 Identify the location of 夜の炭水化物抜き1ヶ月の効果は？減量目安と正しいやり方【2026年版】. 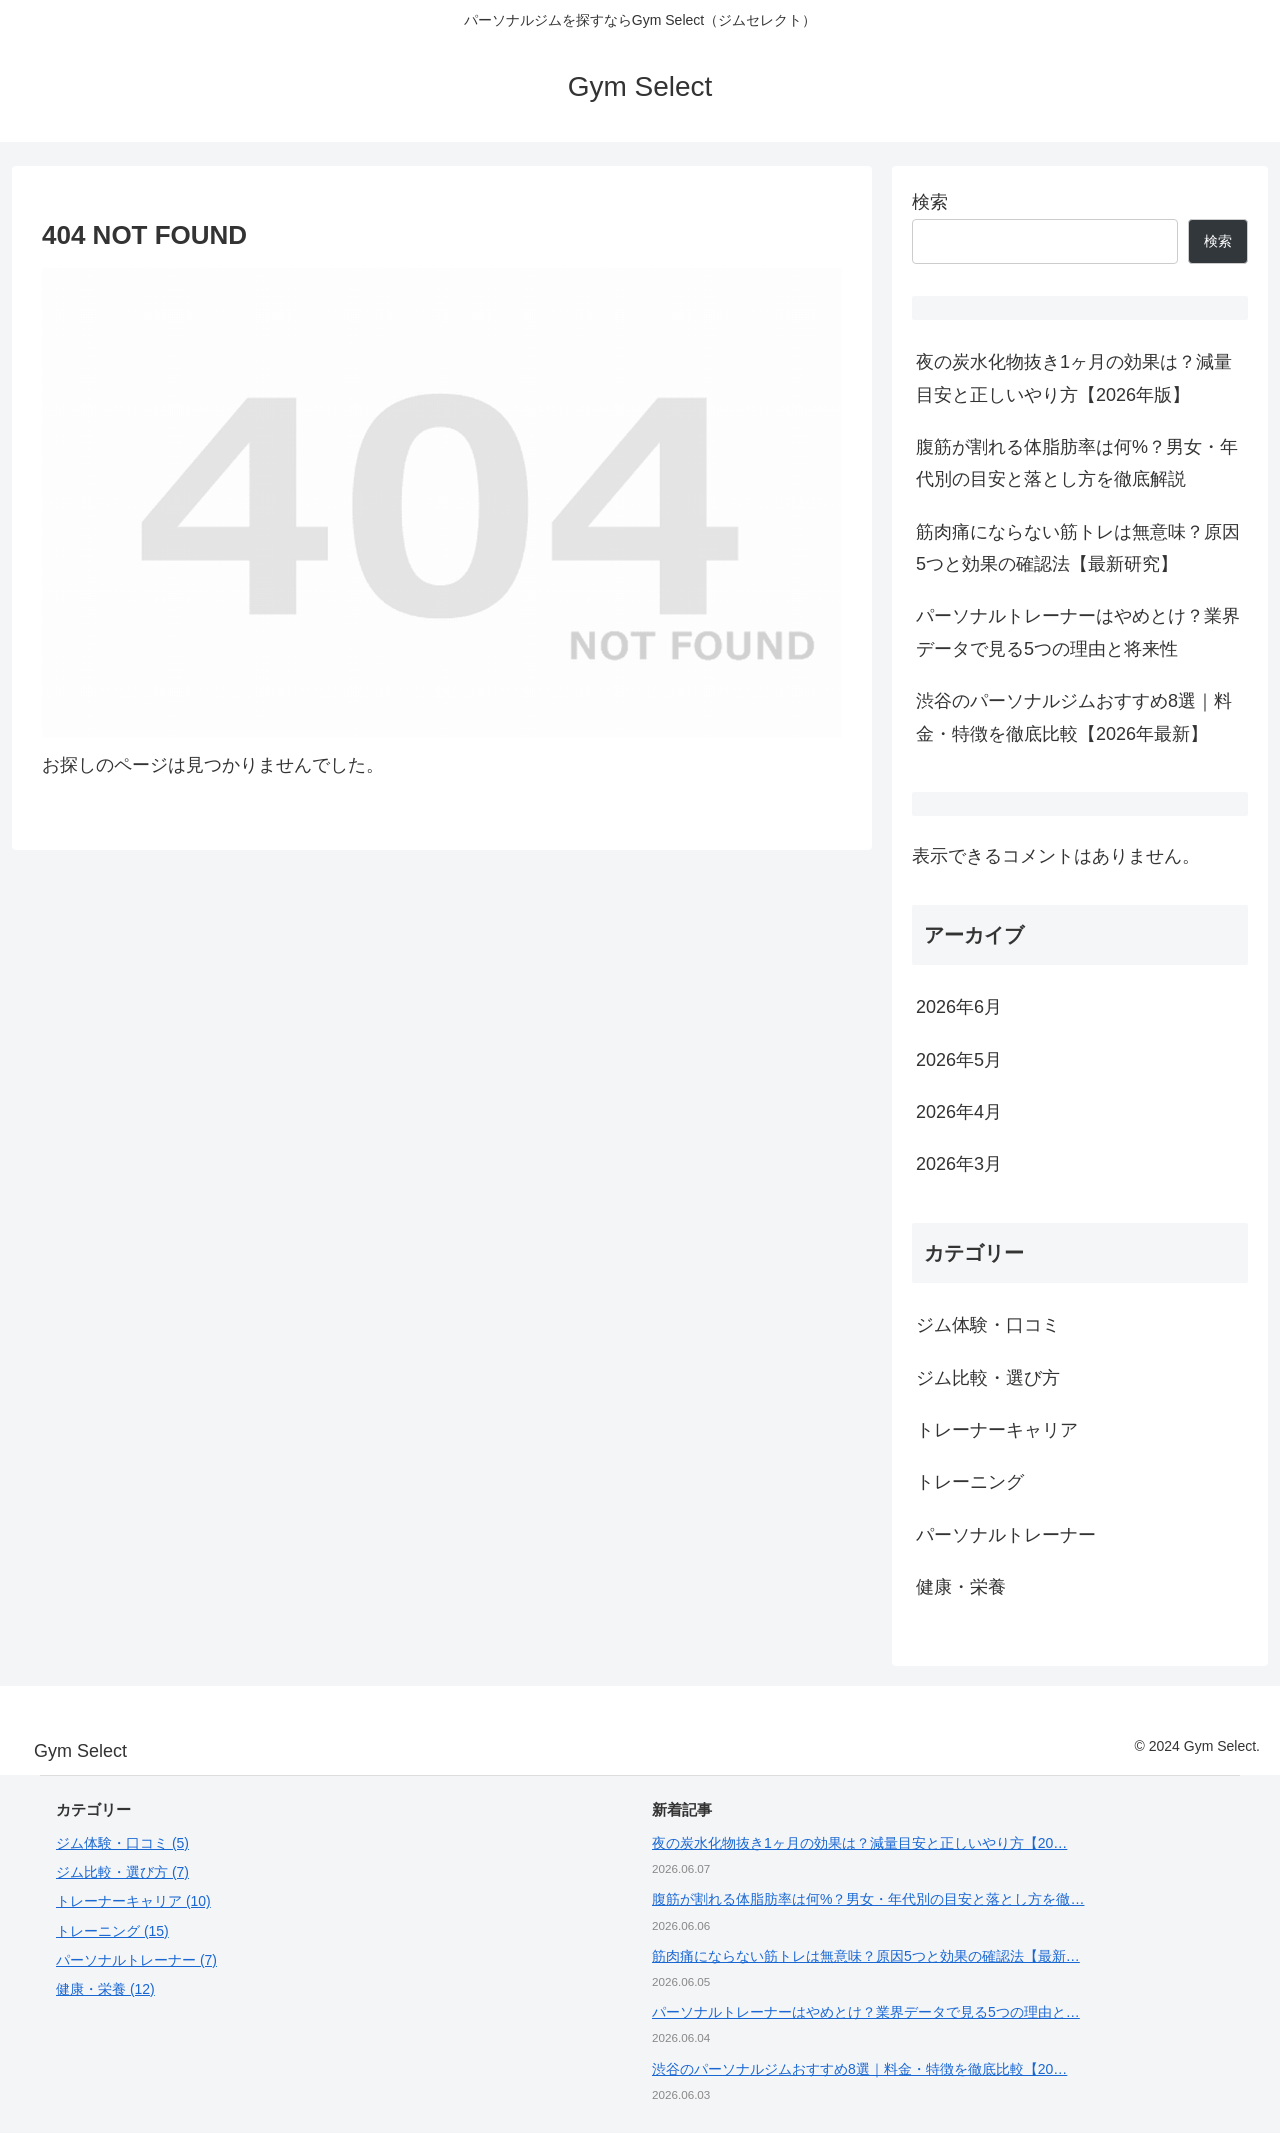
(1074, 378).